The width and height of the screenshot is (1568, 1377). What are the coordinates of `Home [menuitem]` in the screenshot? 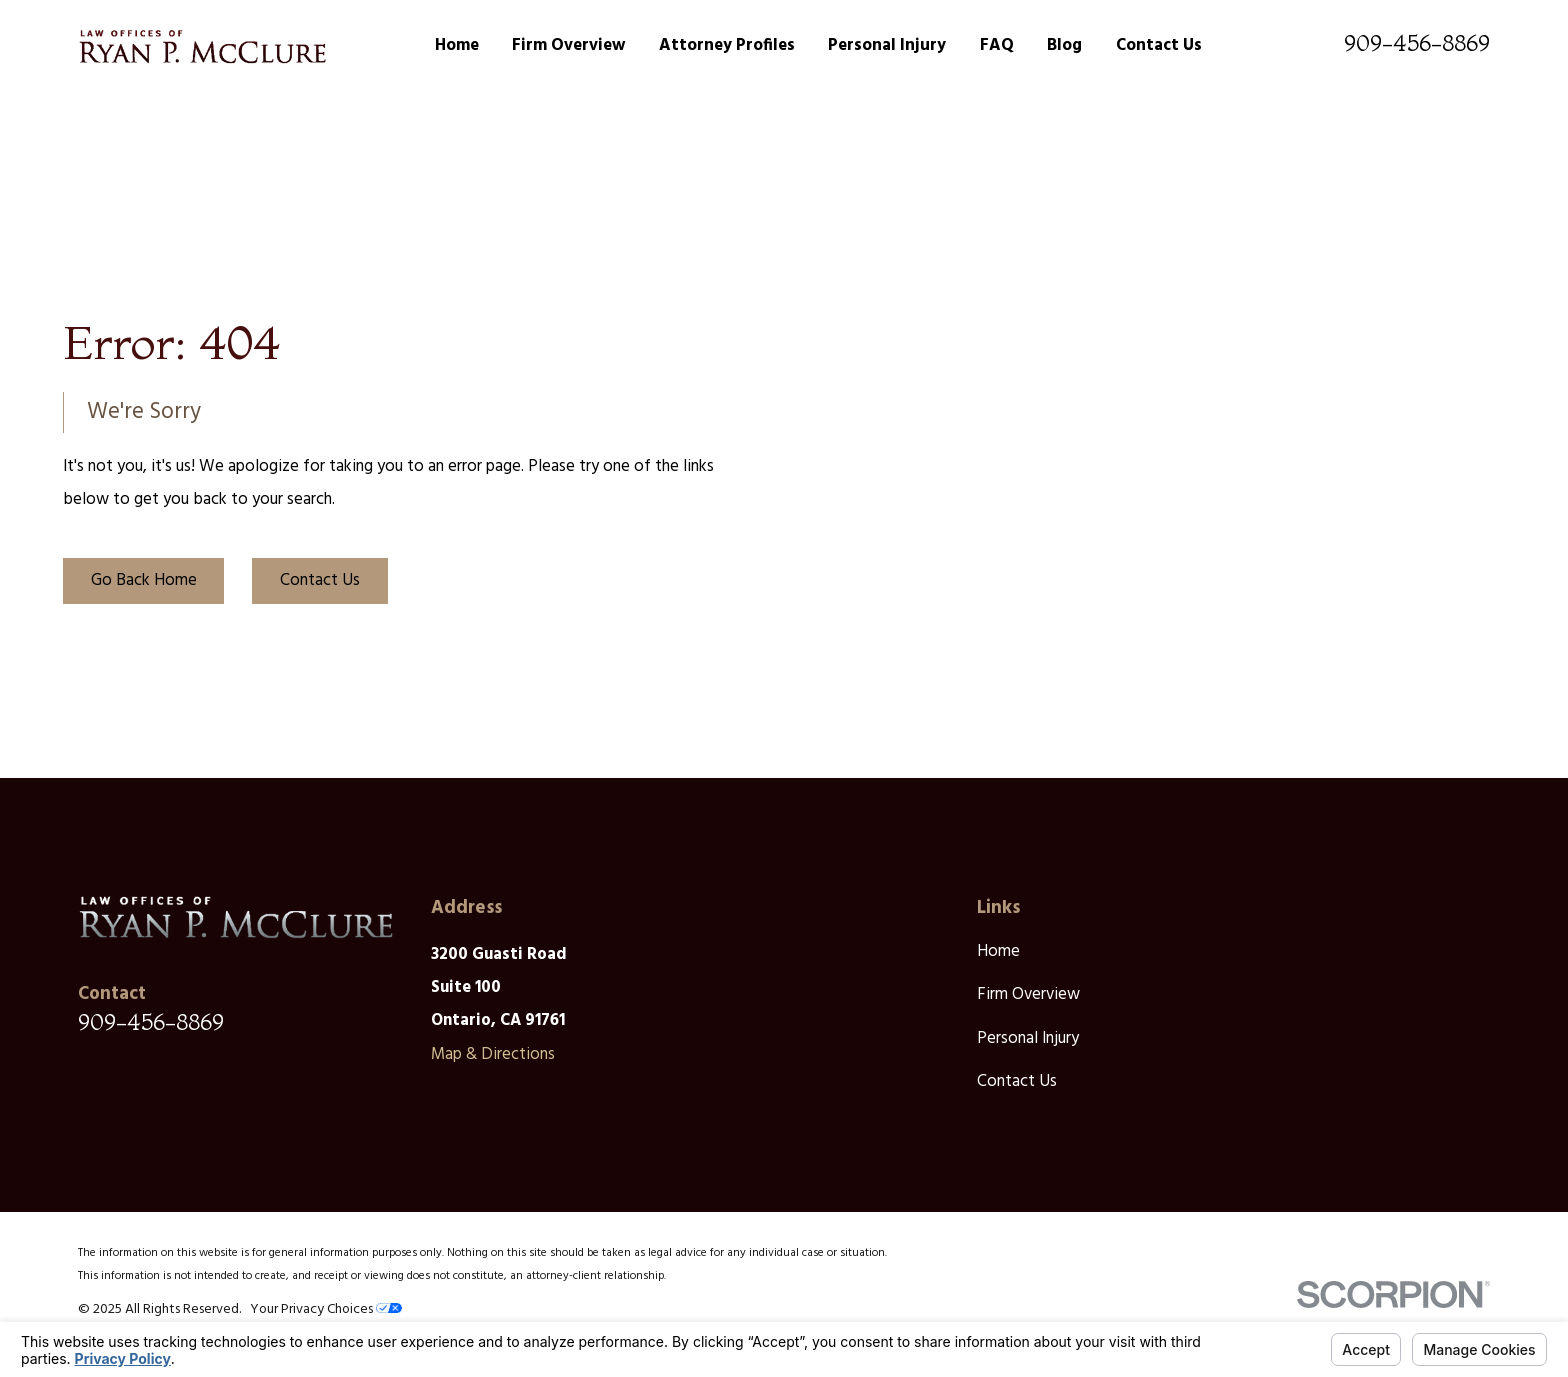 It's located at (457, 45).